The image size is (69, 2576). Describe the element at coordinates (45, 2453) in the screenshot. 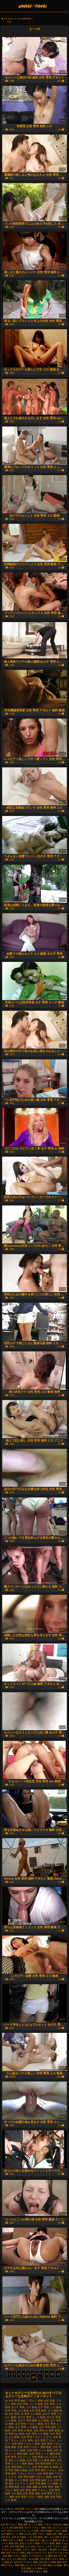

I see `女性 専用 エッチ 無料 動画` at that location.